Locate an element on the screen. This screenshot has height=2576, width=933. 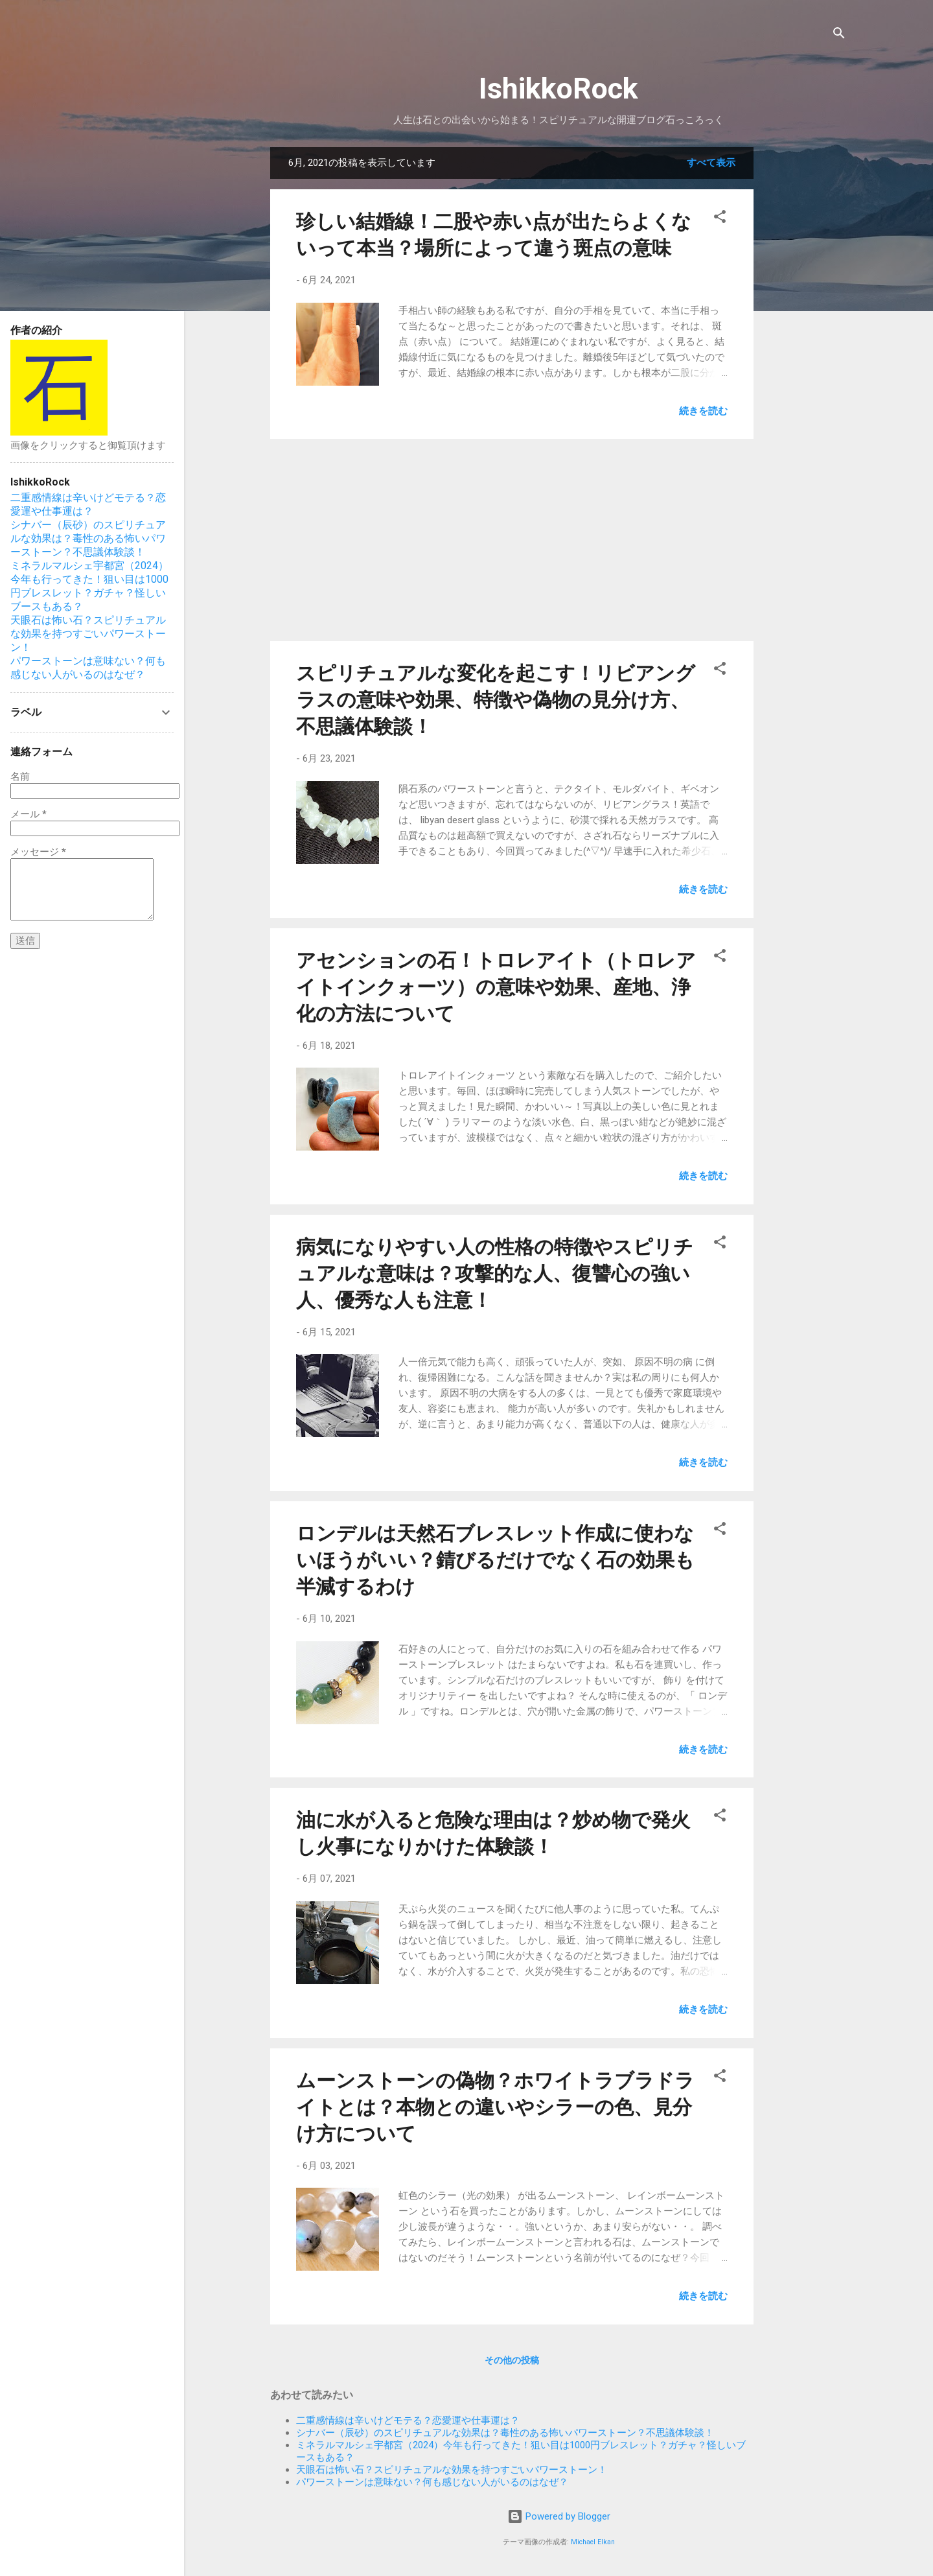
アセンションの石！トロレアイト（トロレアイトインクォーツ）の意味や効果、産地、浄化の方法について is located at coordinates (496, 987).